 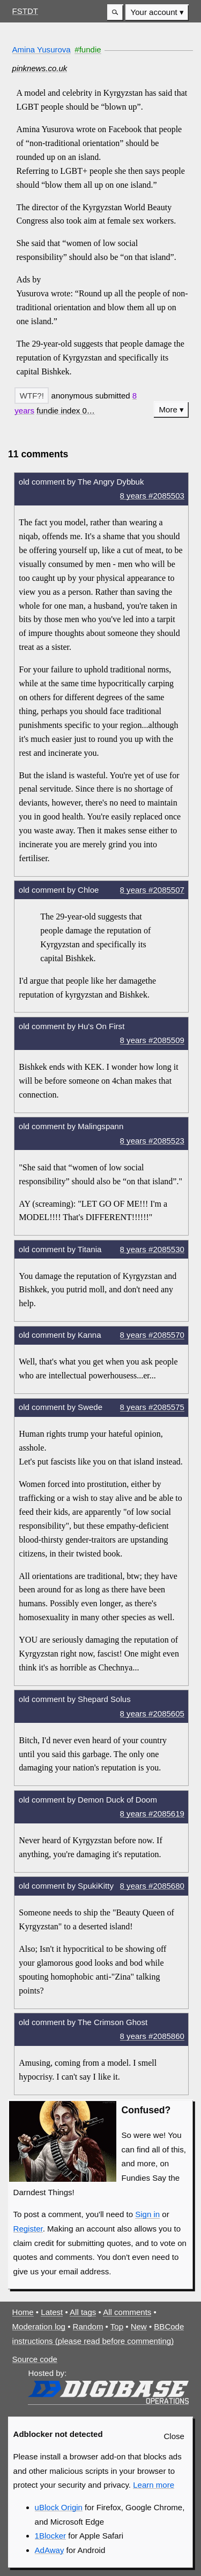 I want to click on 8 years #2085860, so click(x=152, y=2036).